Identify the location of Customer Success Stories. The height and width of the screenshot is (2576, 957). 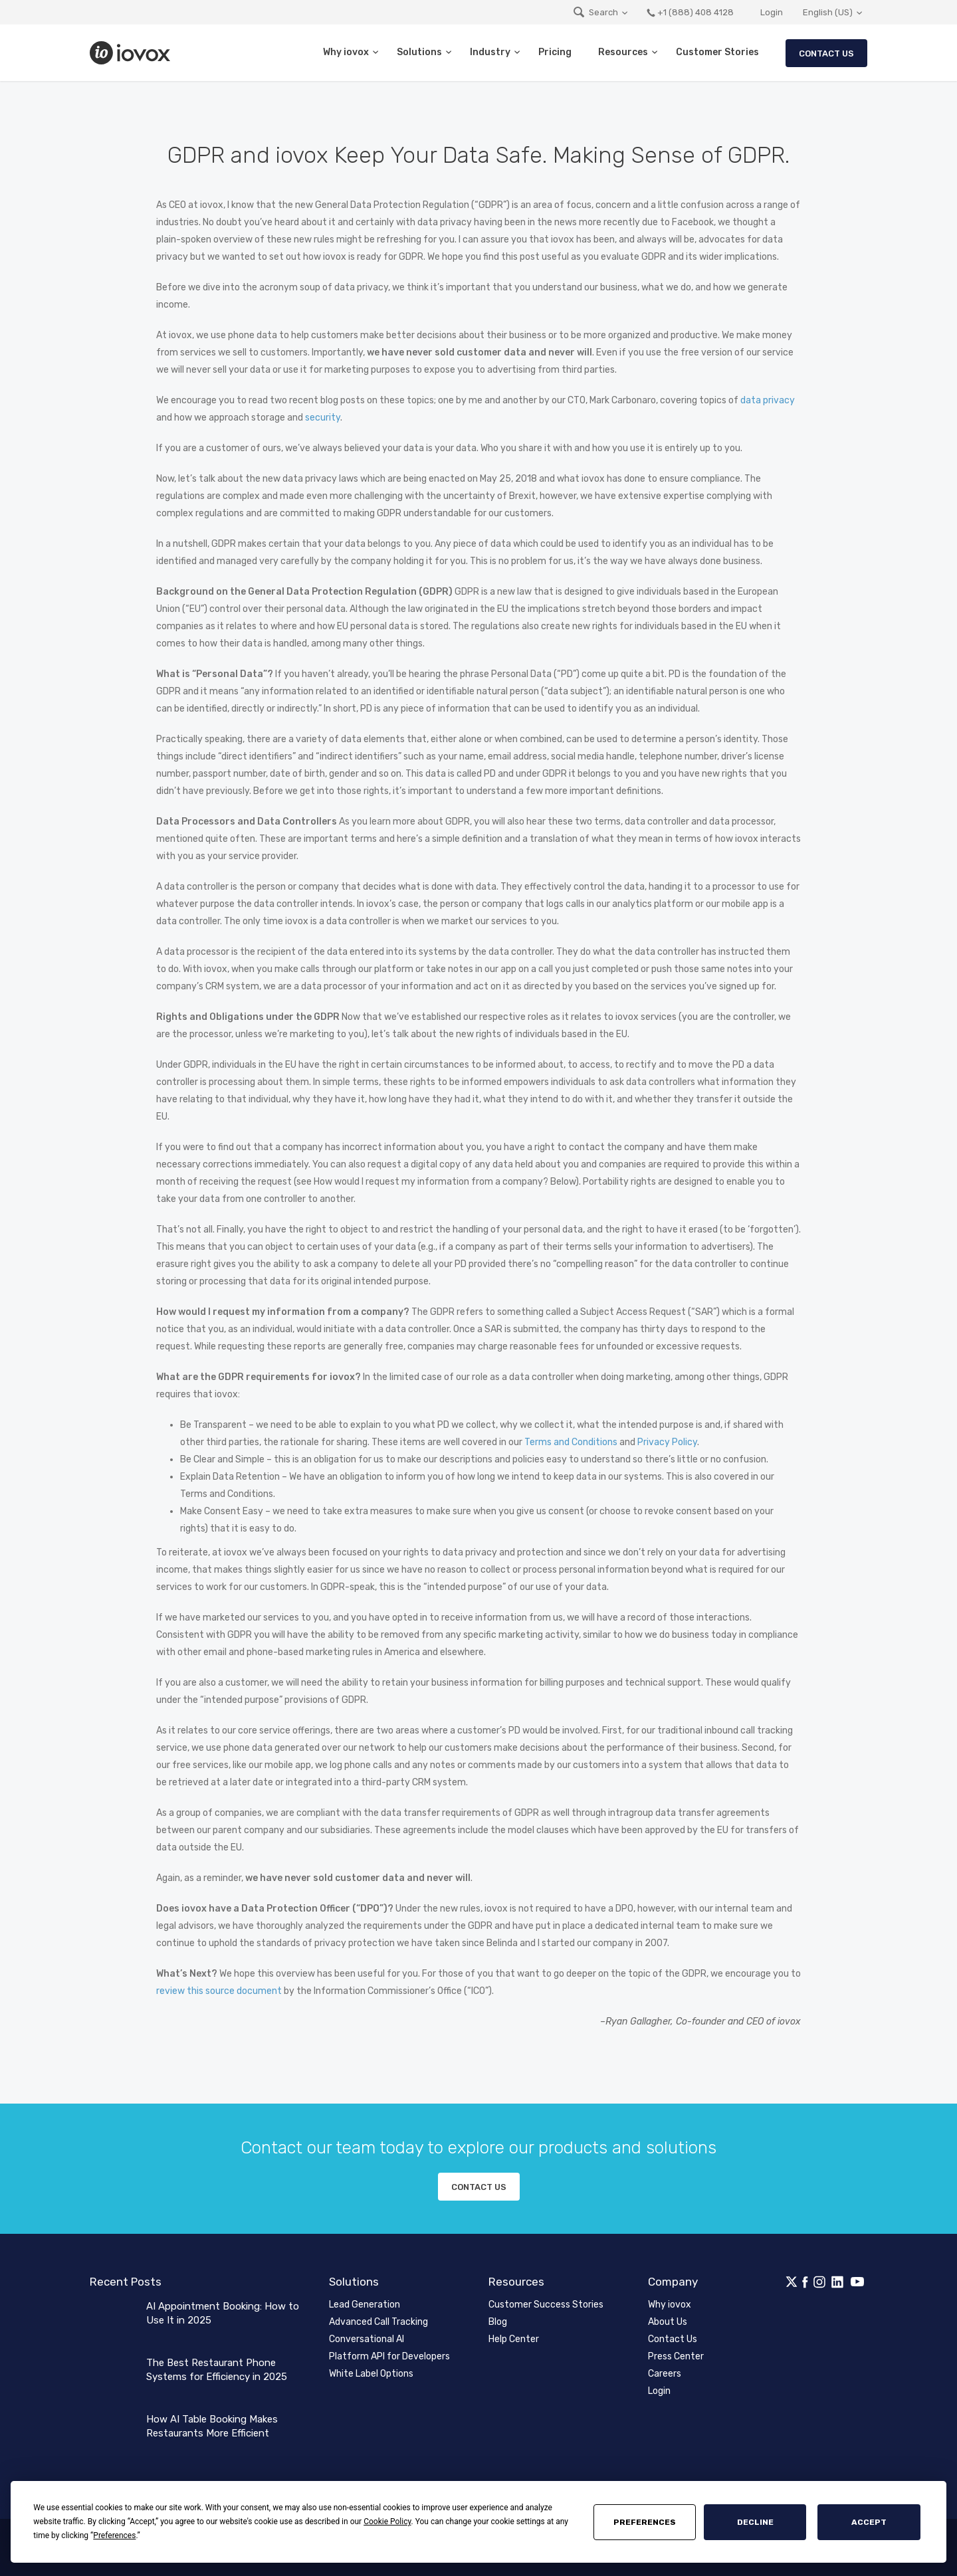
(545, 2304).